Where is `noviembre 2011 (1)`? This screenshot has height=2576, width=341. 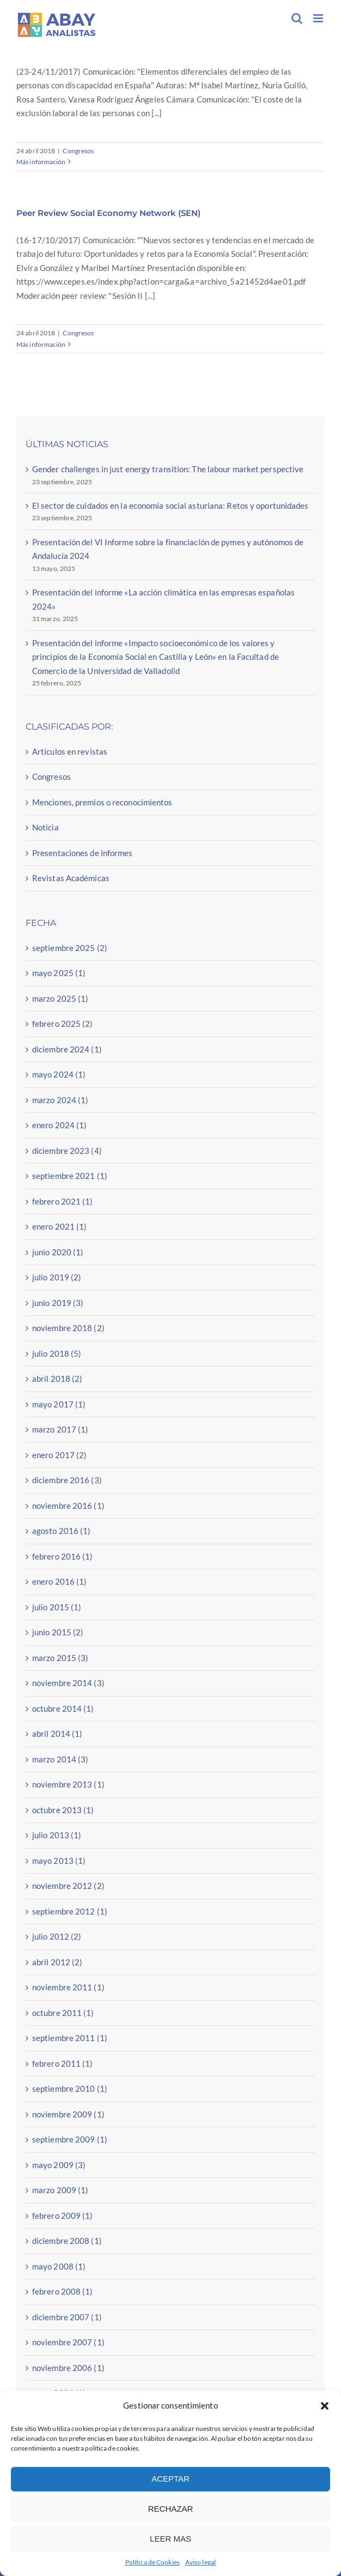 noviembre 2011 (1) is located at coordinates (68, 1987).